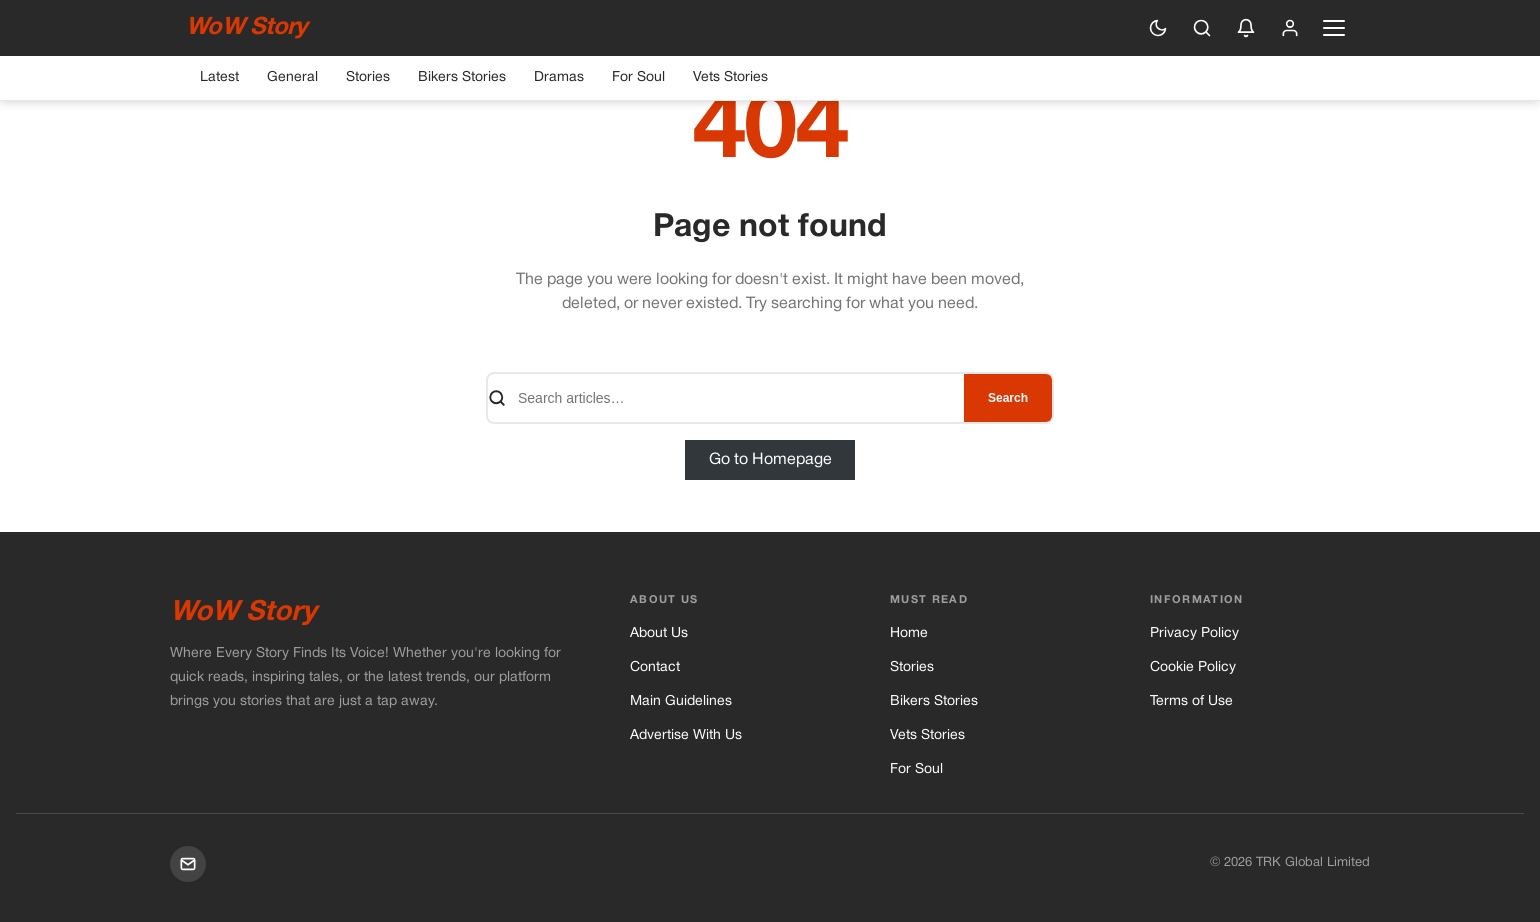  Describe the element at coordinates (1290, 28) in the screenshot. I see `[Sign in]` at that location.